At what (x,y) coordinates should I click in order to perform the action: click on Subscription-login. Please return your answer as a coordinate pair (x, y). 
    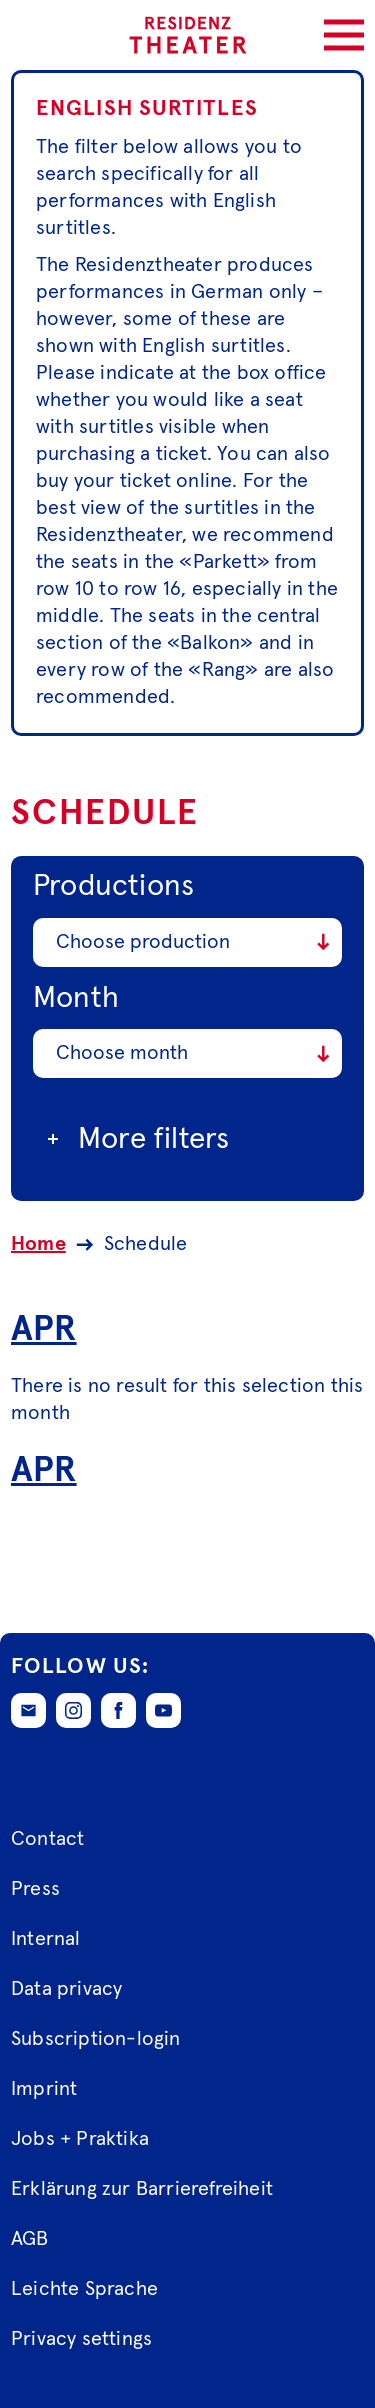
    Looking at the image, I should click on (96, 2040).